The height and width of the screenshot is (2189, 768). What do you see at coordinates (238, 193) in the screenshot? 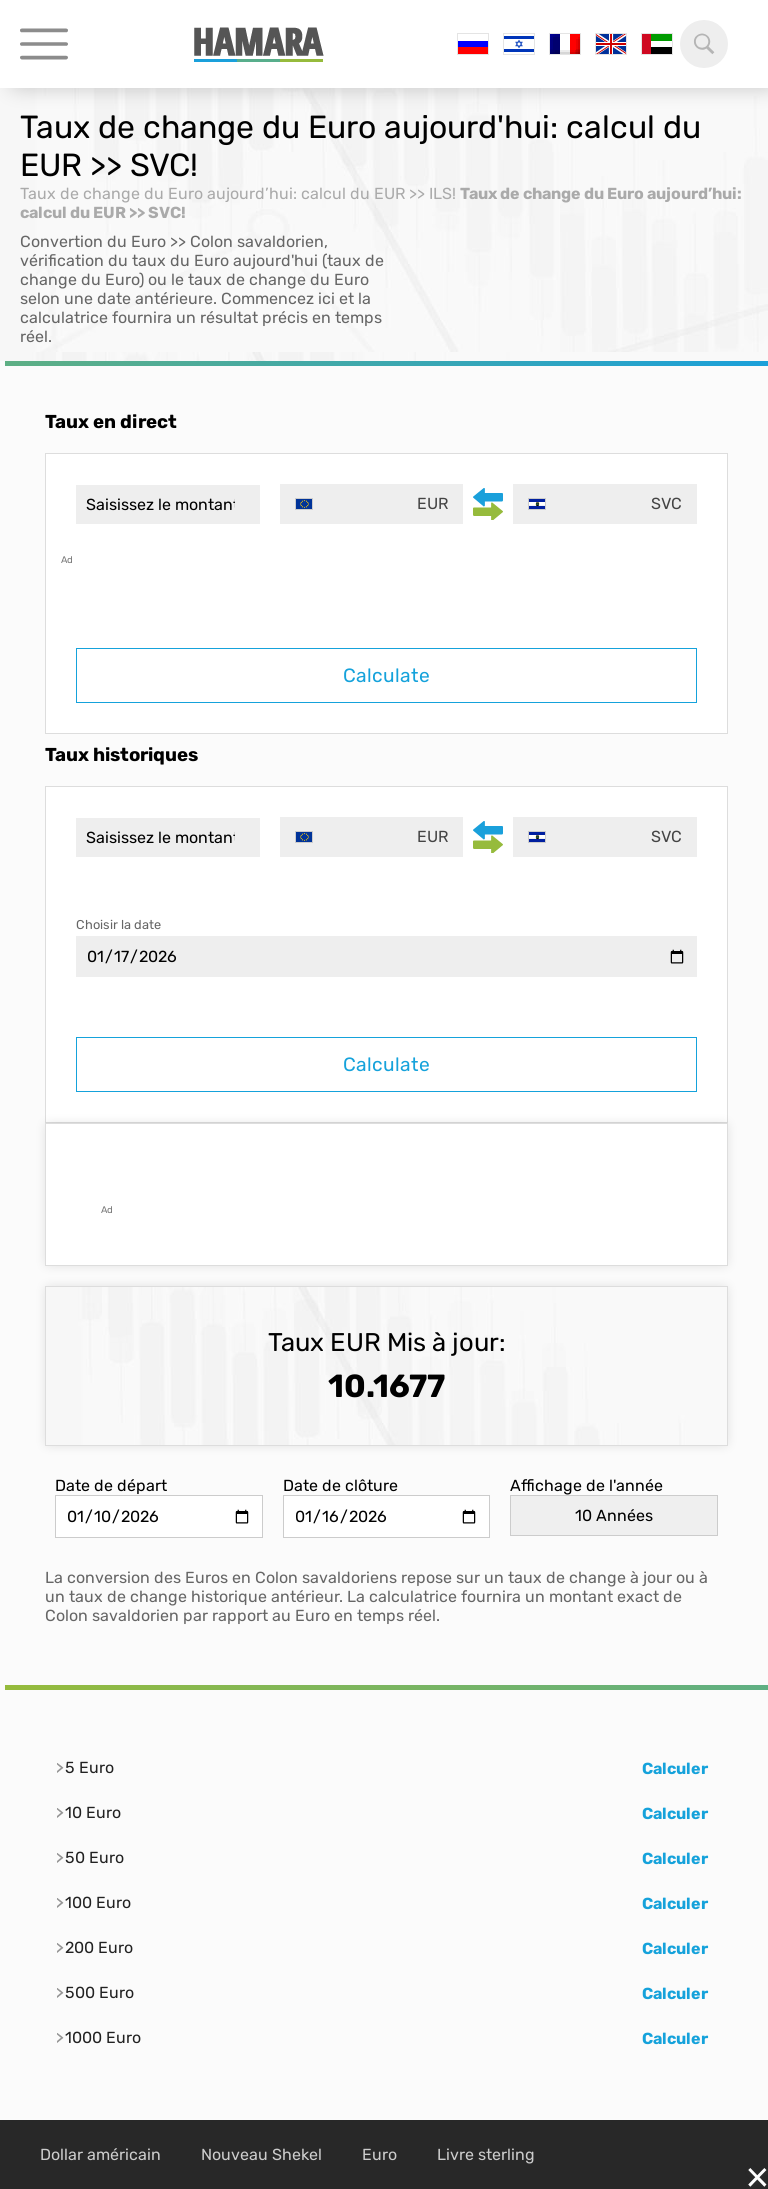
I see `Taux de change du Euro aujourd’hui: calcul du EUR >> ILS!` at bounding box center [238, 193].